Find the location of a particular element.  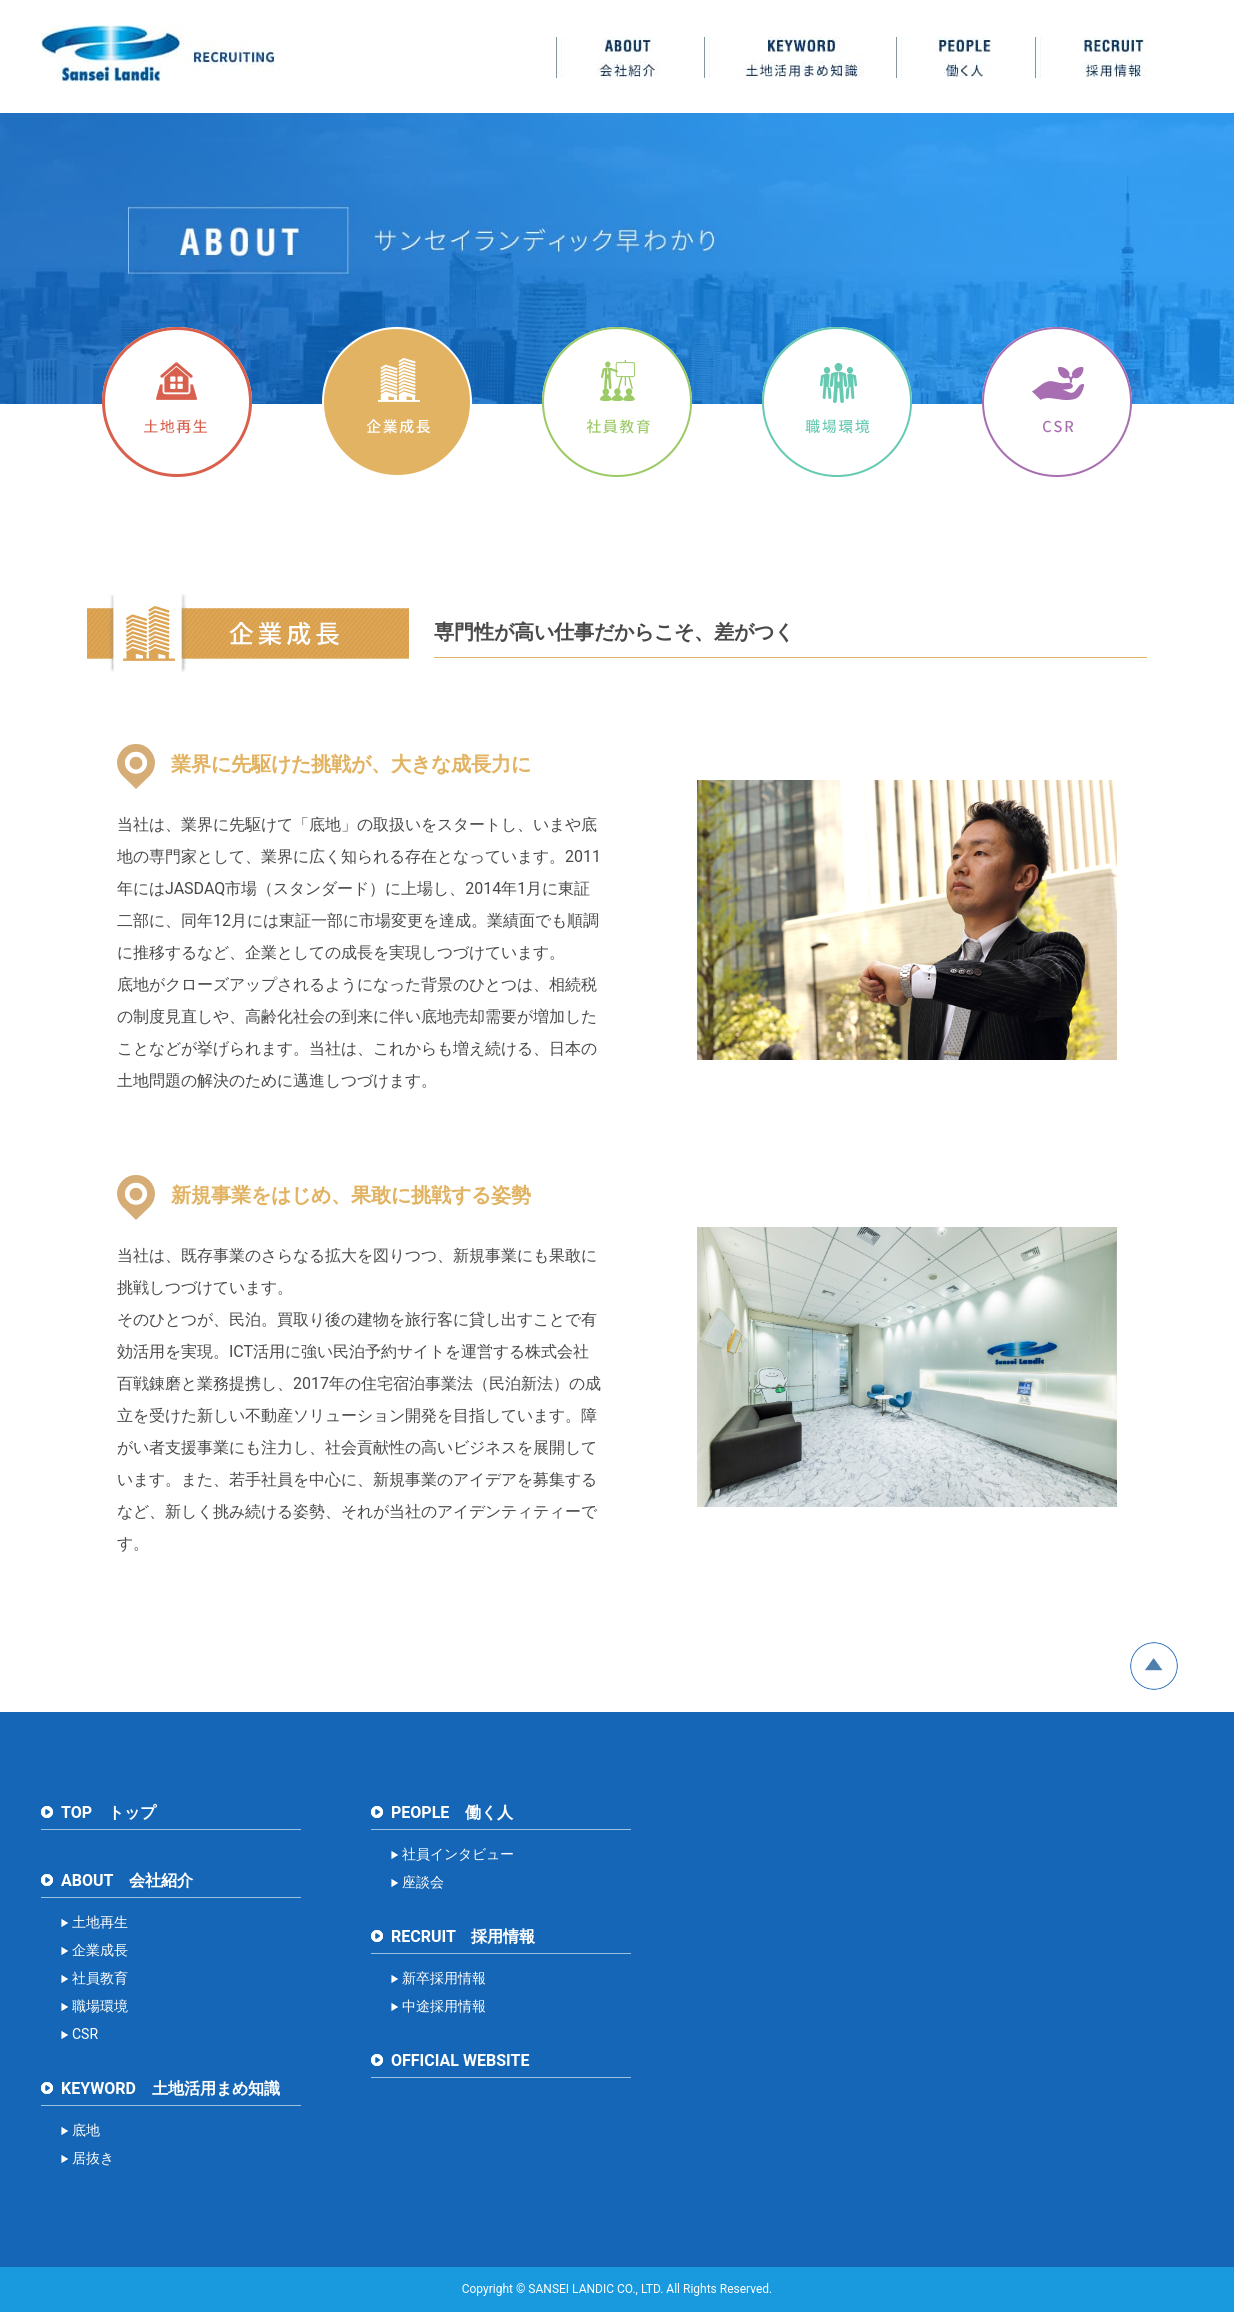

ABOUT 会社紹介 is located at coordinates (127, 1880).